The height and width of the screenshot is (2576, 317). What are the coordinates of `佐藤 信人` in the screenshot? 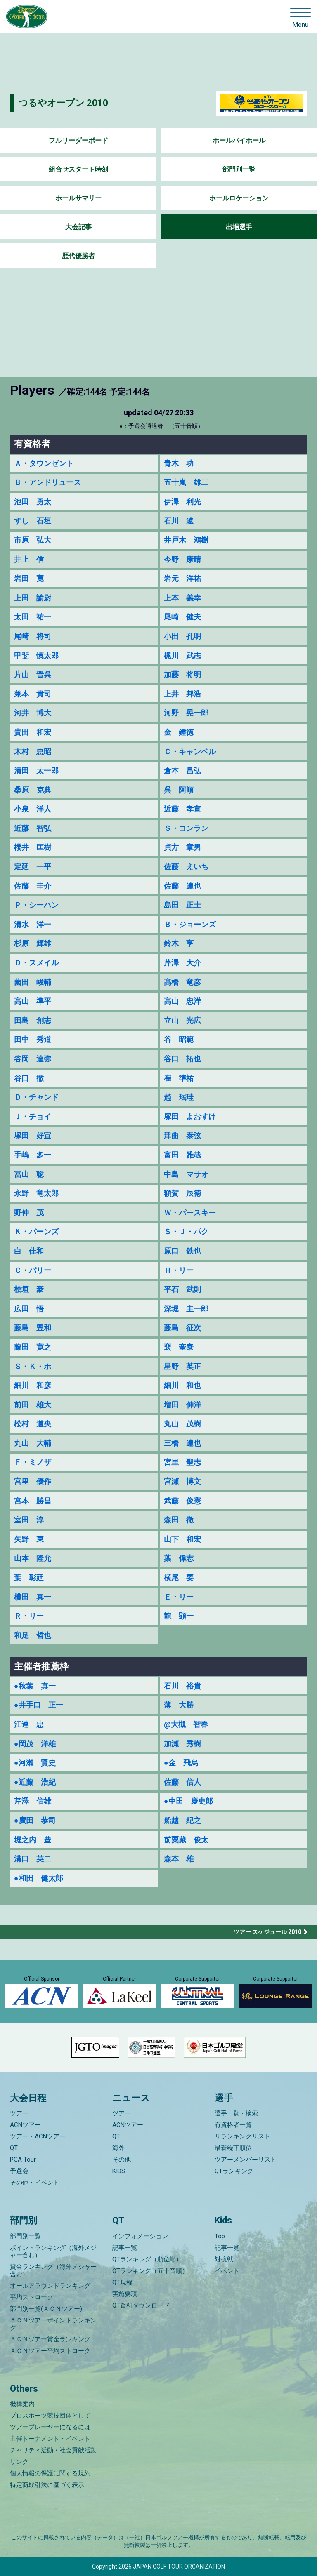 It's located at (182, 1782).